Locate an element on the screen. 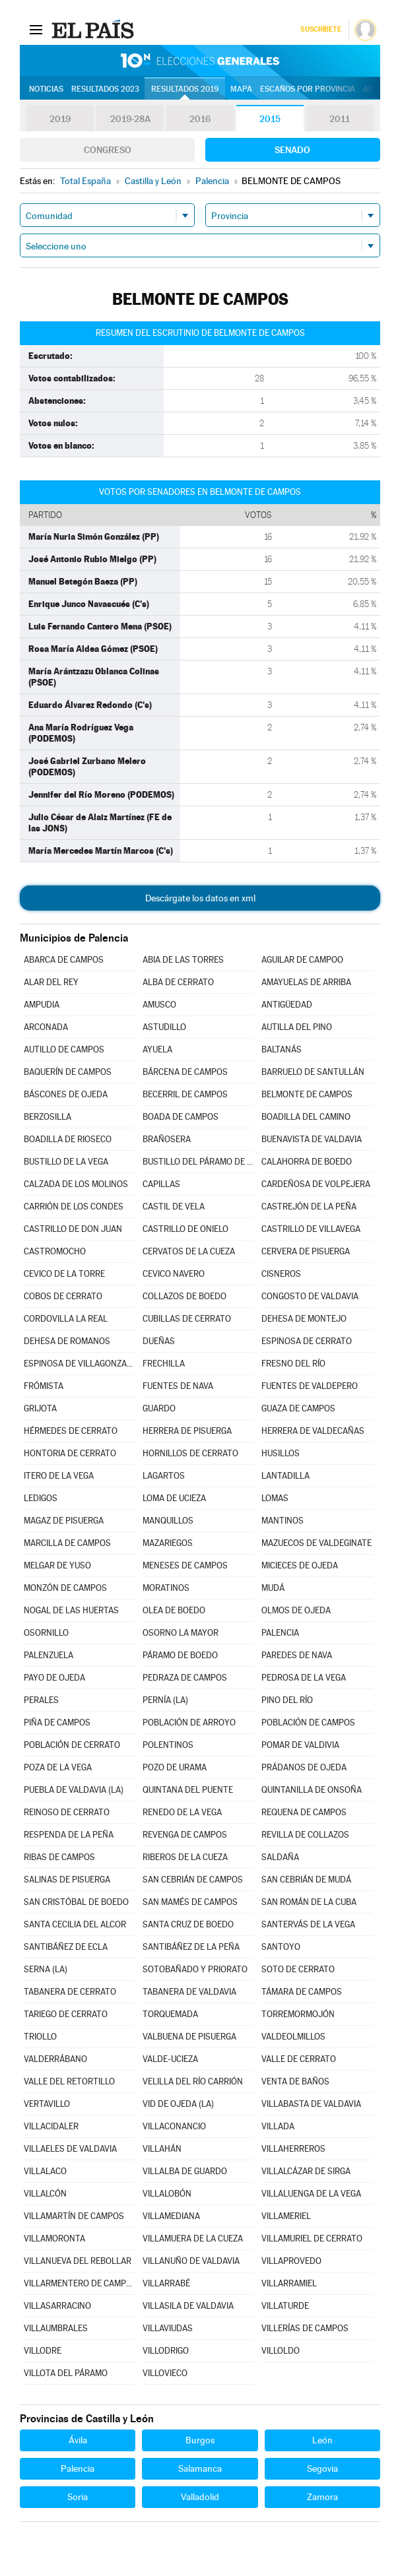 The height and width of the screenshot is (2576, 400). TORQUEMADA is located at coordinates (170, 2014).